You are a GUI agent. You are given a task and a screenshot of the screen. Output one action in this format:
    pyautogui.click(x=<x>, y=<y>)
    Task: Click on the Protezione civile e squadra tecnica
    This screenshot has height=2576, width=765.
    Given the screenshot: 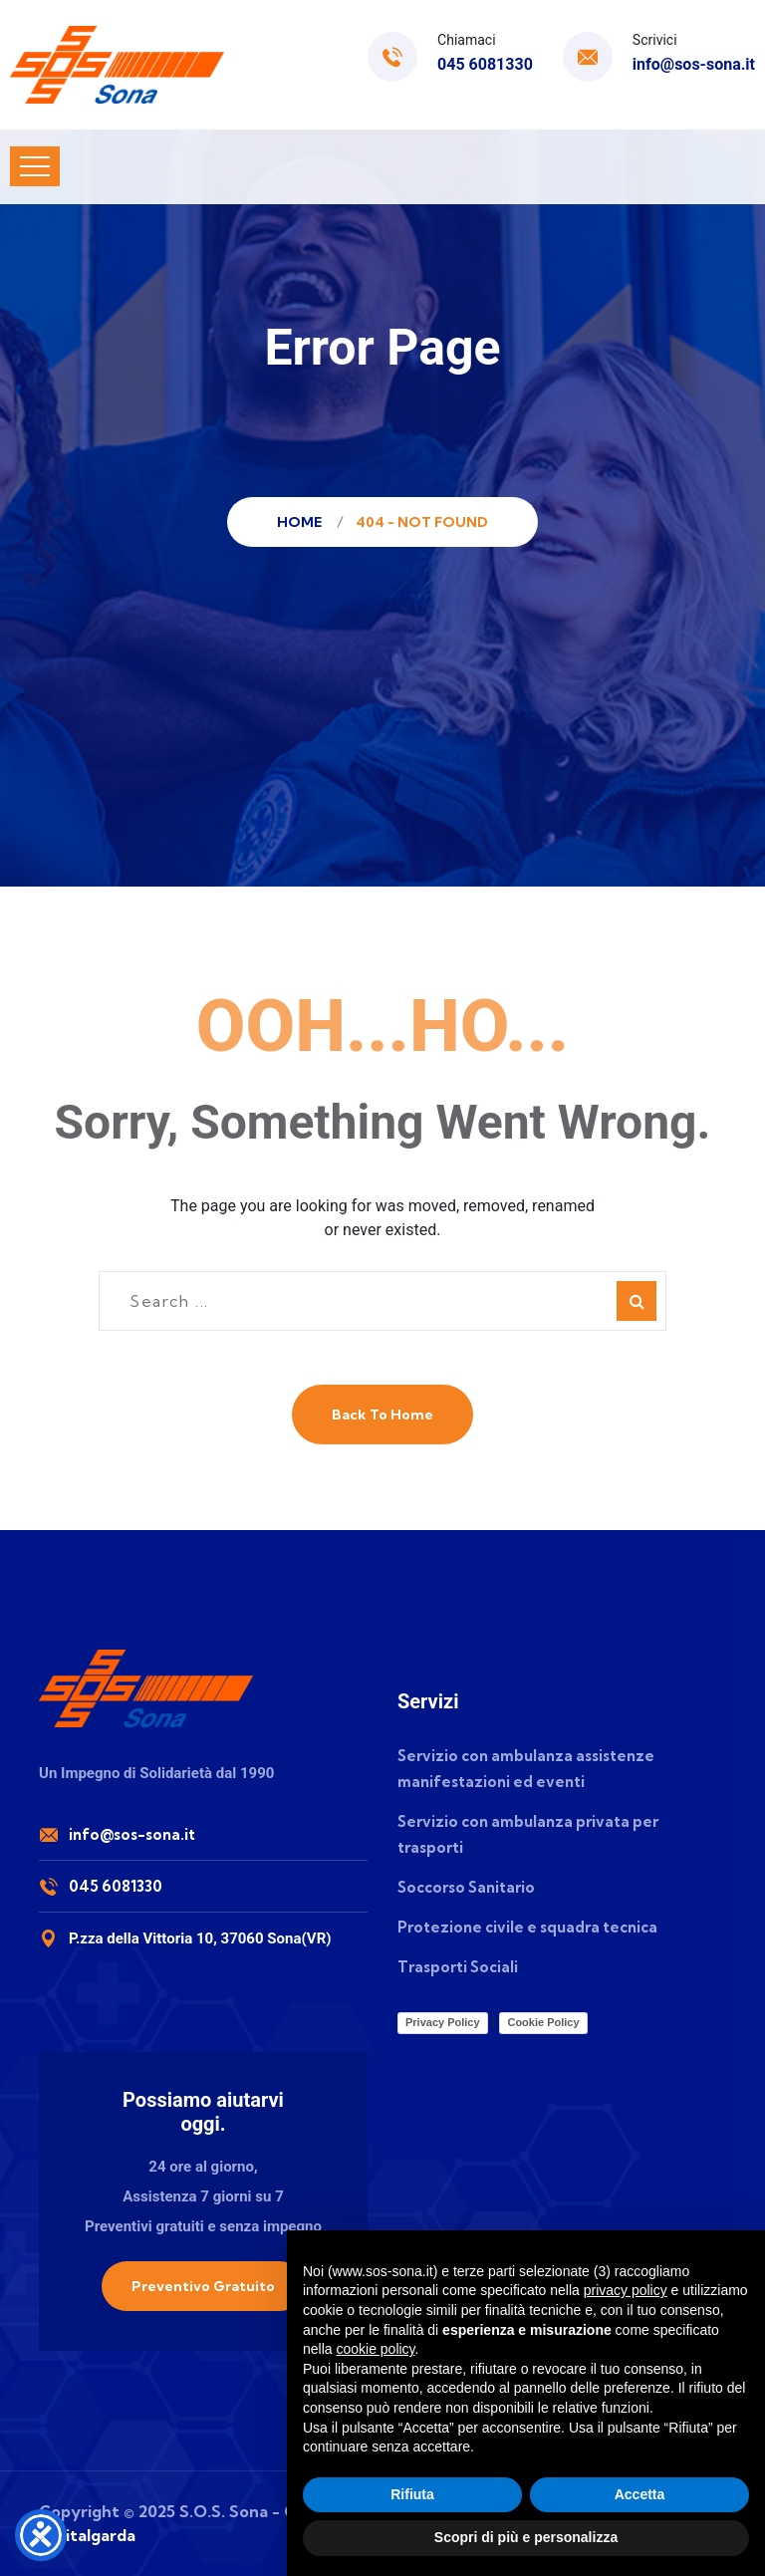 What is the action you would take?
    pyautogui.click(x=527, y=1927)
    